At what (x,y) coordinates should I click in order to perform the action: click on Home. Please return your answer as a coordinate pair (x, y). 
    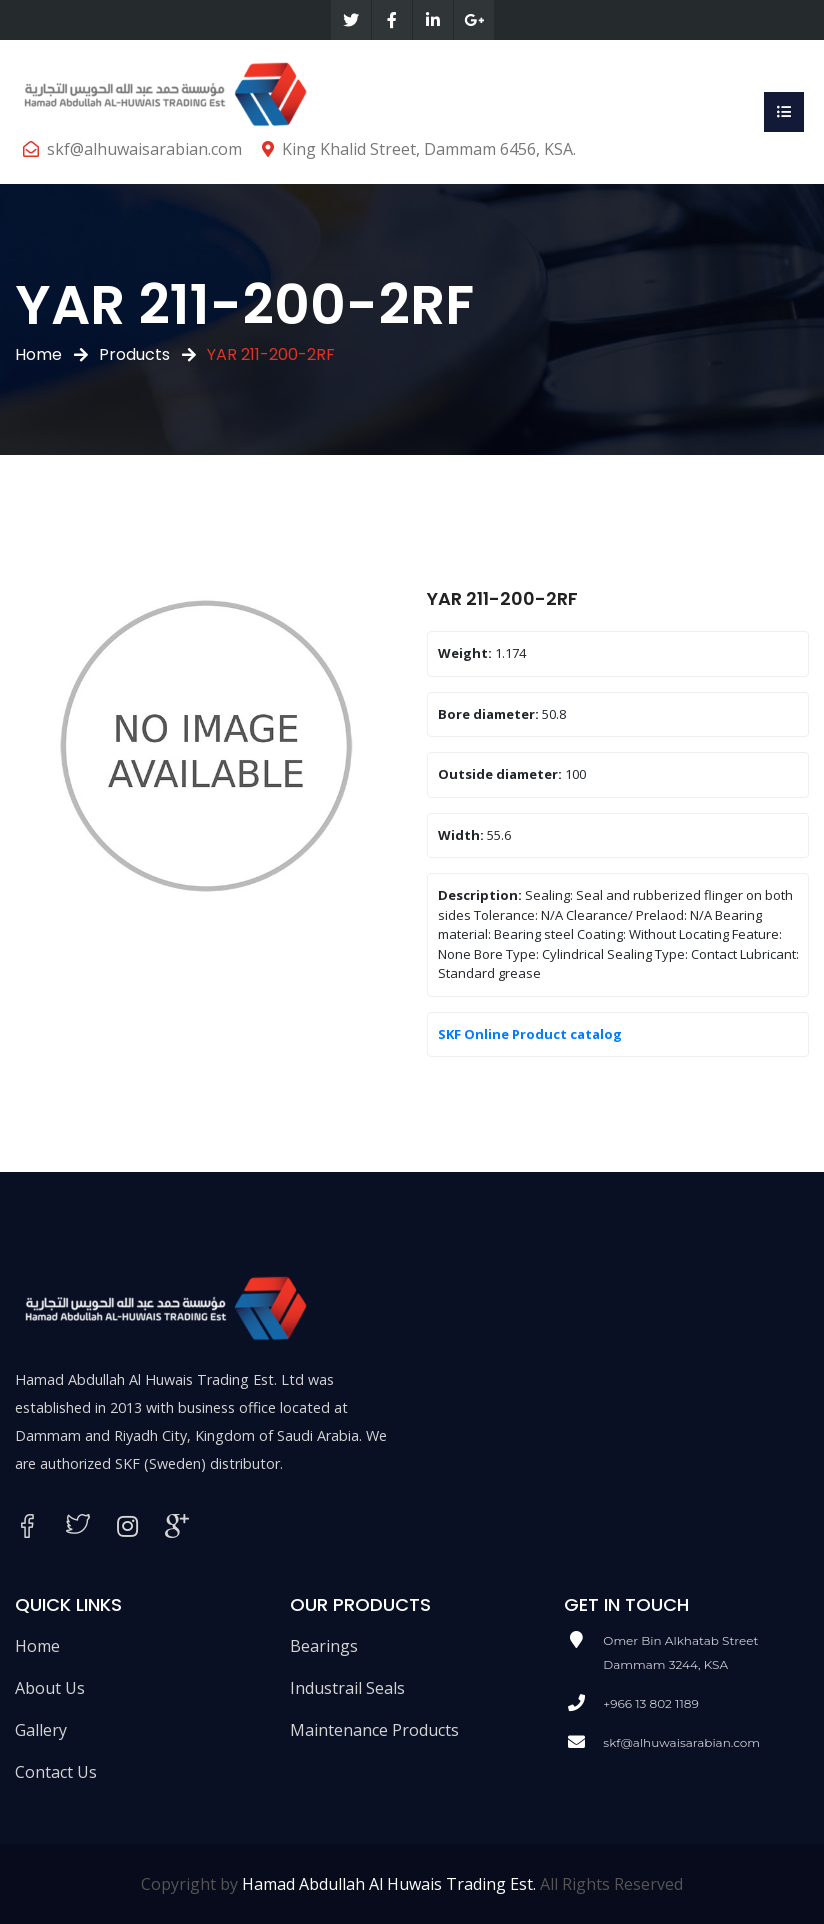
    Looking at the image, I should click on (38, 354).